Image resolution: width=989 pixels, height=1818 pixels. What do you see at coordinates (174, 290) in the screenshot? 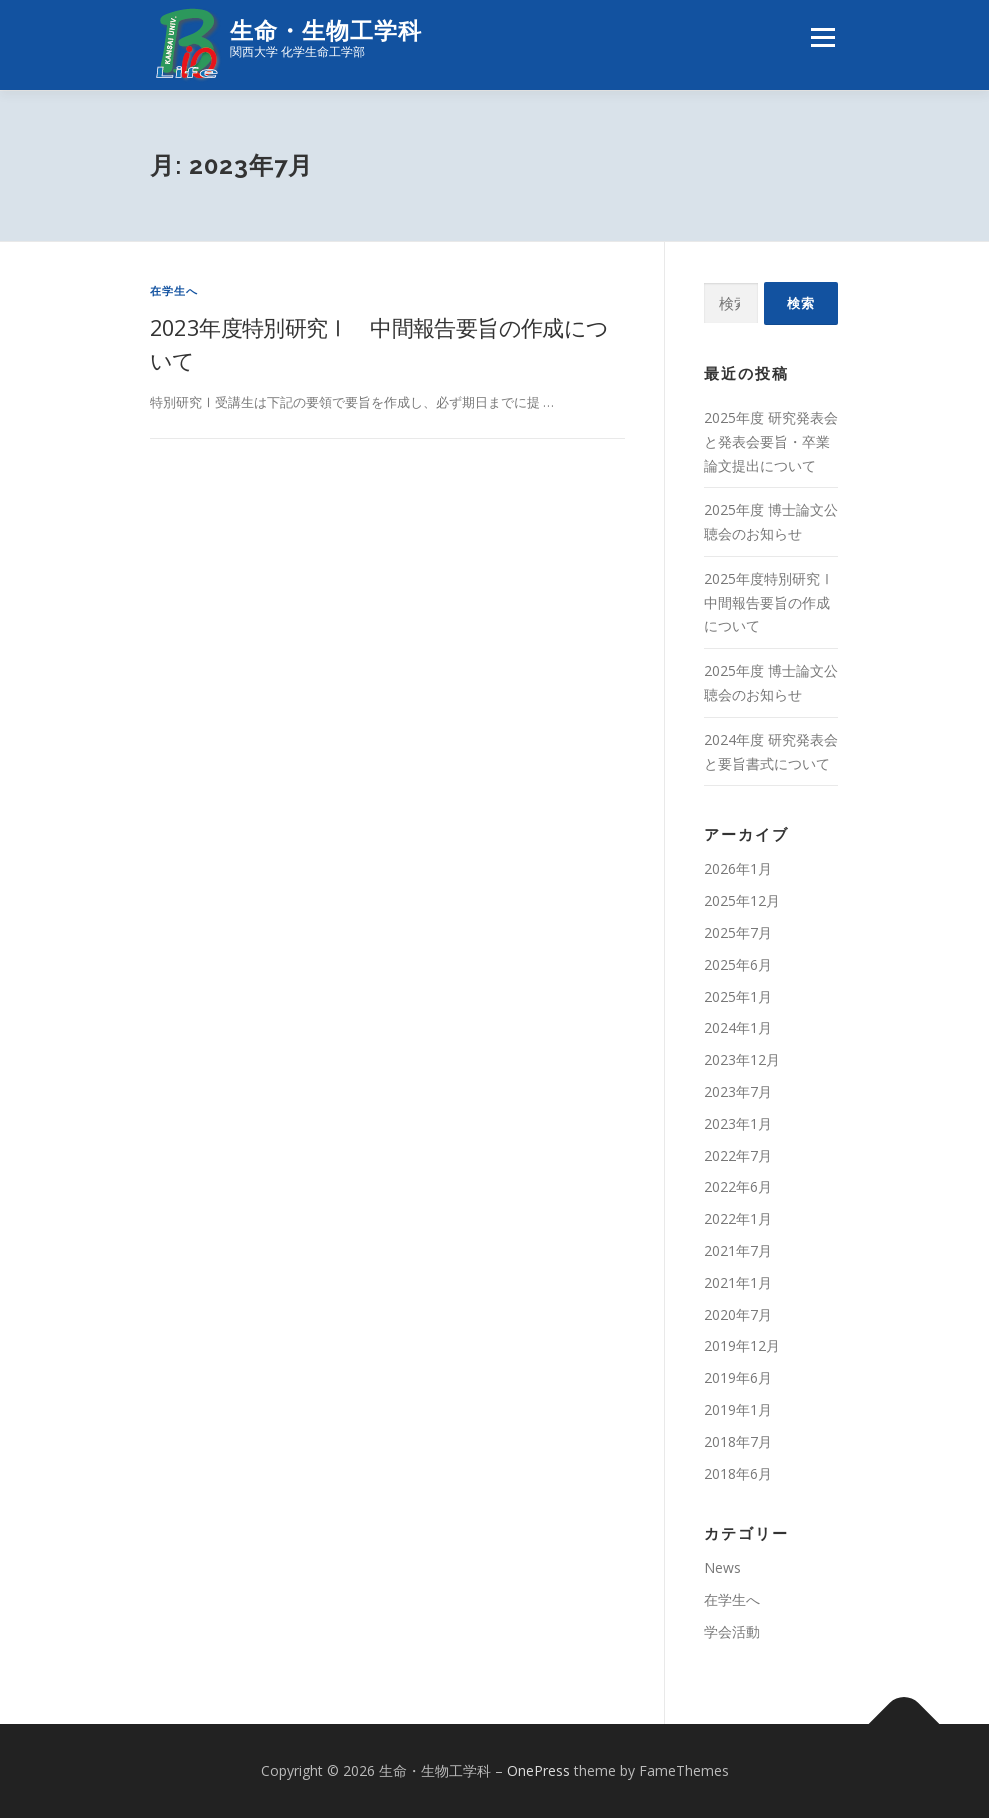
I see `在学生へ` at bounding box center [174, 290].